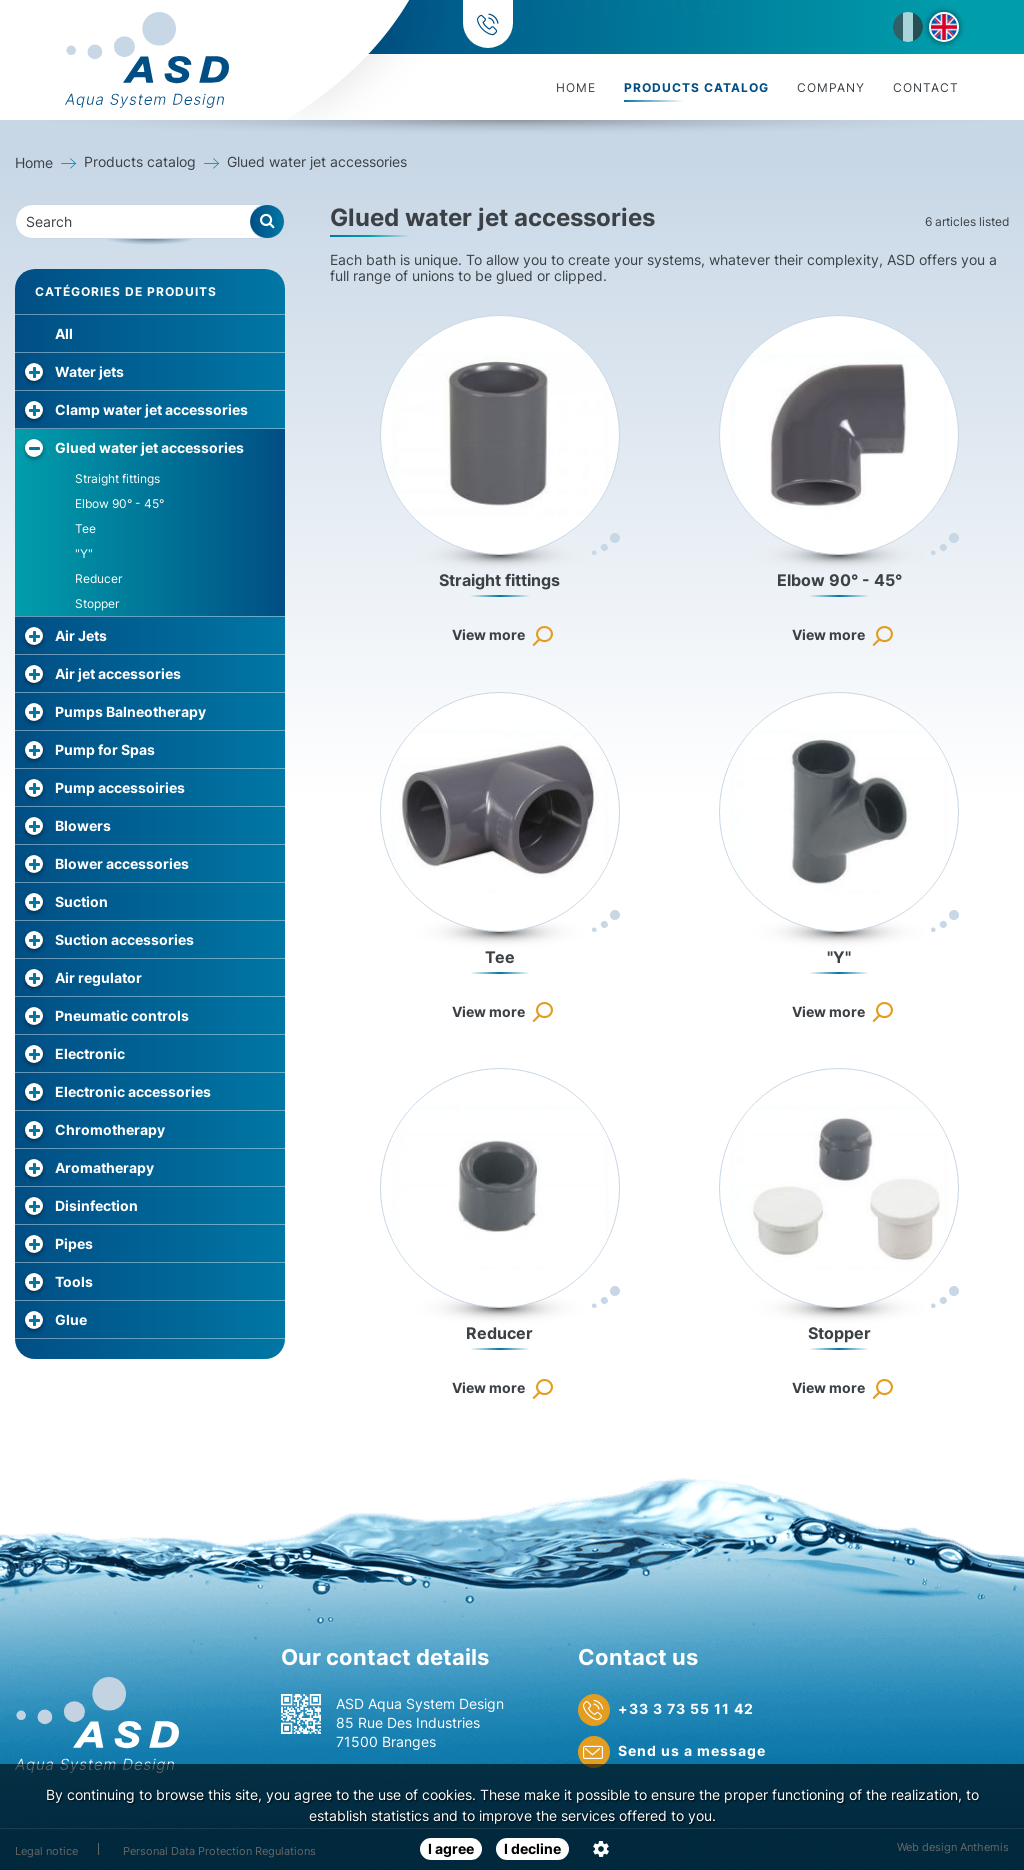 The width and height of the screenshot is (1024, 1870). Describe the element at coordinates (118, 673) in the screenshot. I see `Air jet accessories` at that location.